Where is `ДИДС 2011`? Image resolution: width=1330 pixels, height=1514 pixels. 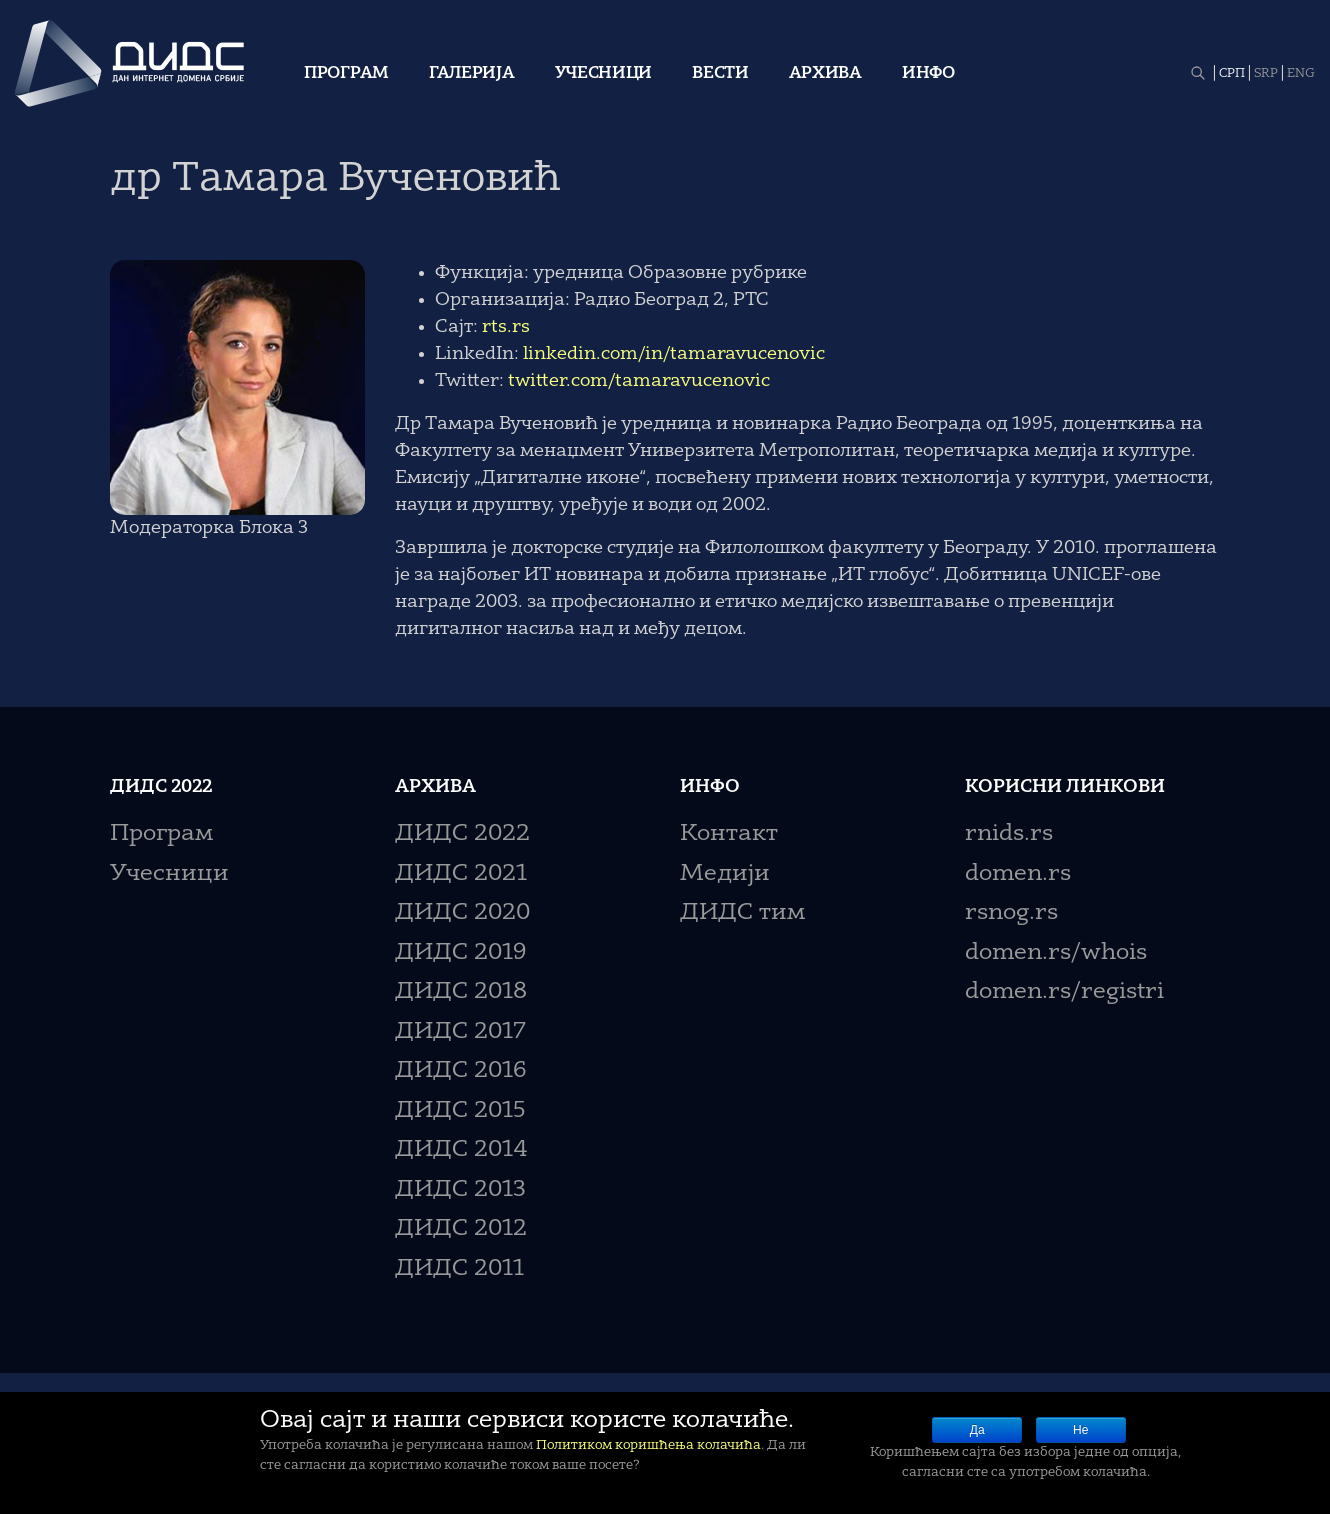
ДИДС 2011 is located at coordinates (459, 1269).